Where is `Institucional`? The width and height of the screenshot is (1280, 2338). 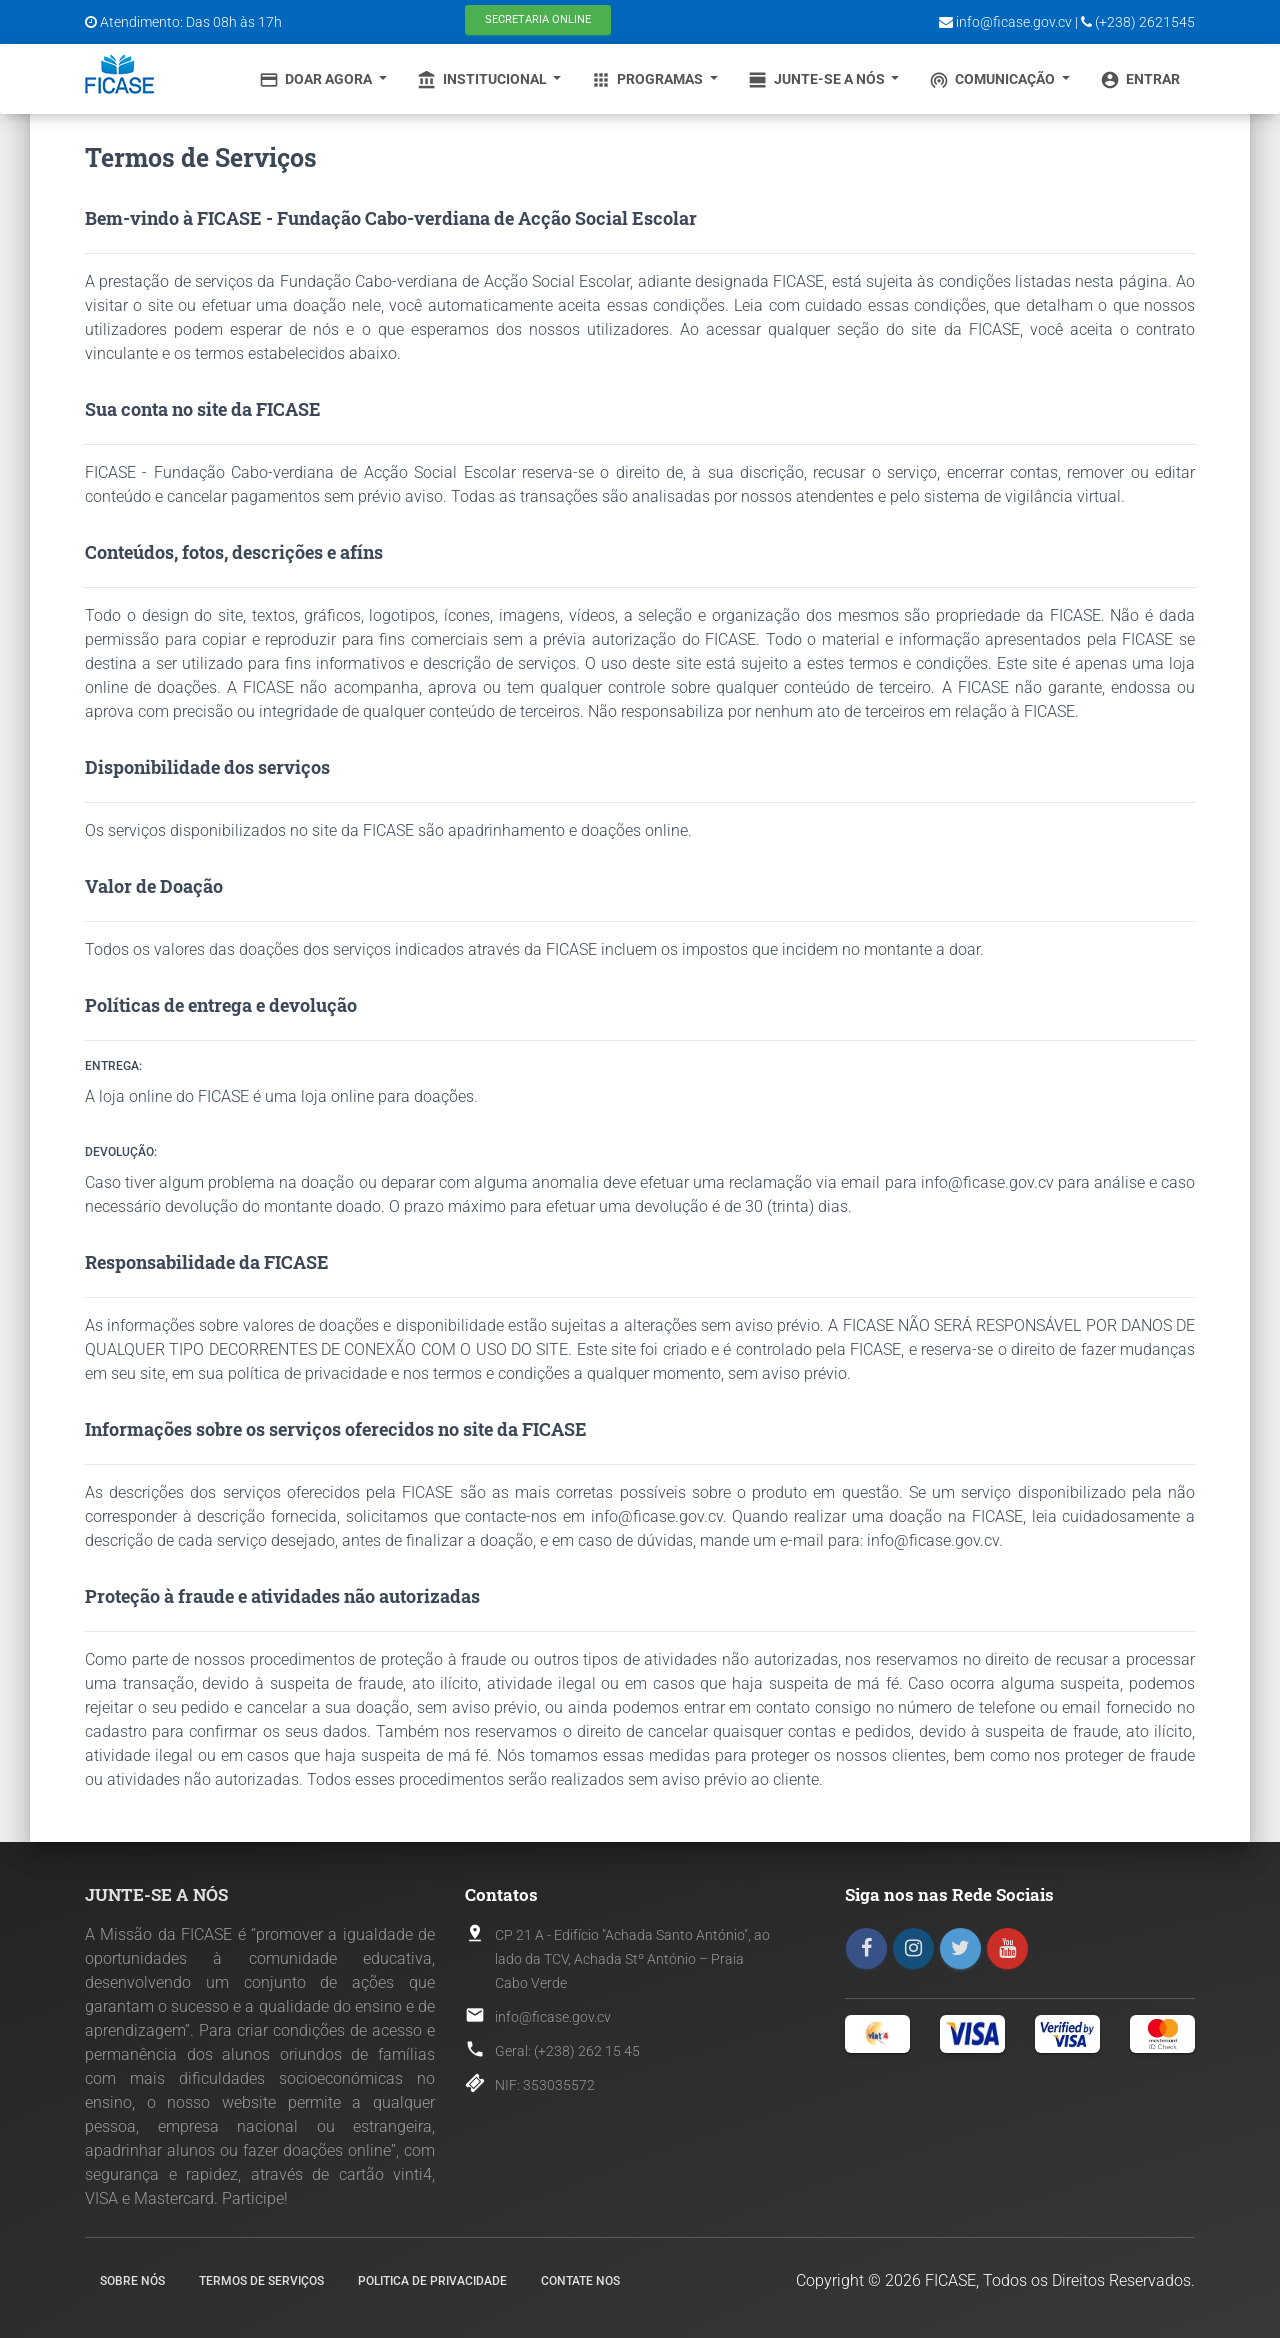
Institucional is located at coordinates (483, 80).